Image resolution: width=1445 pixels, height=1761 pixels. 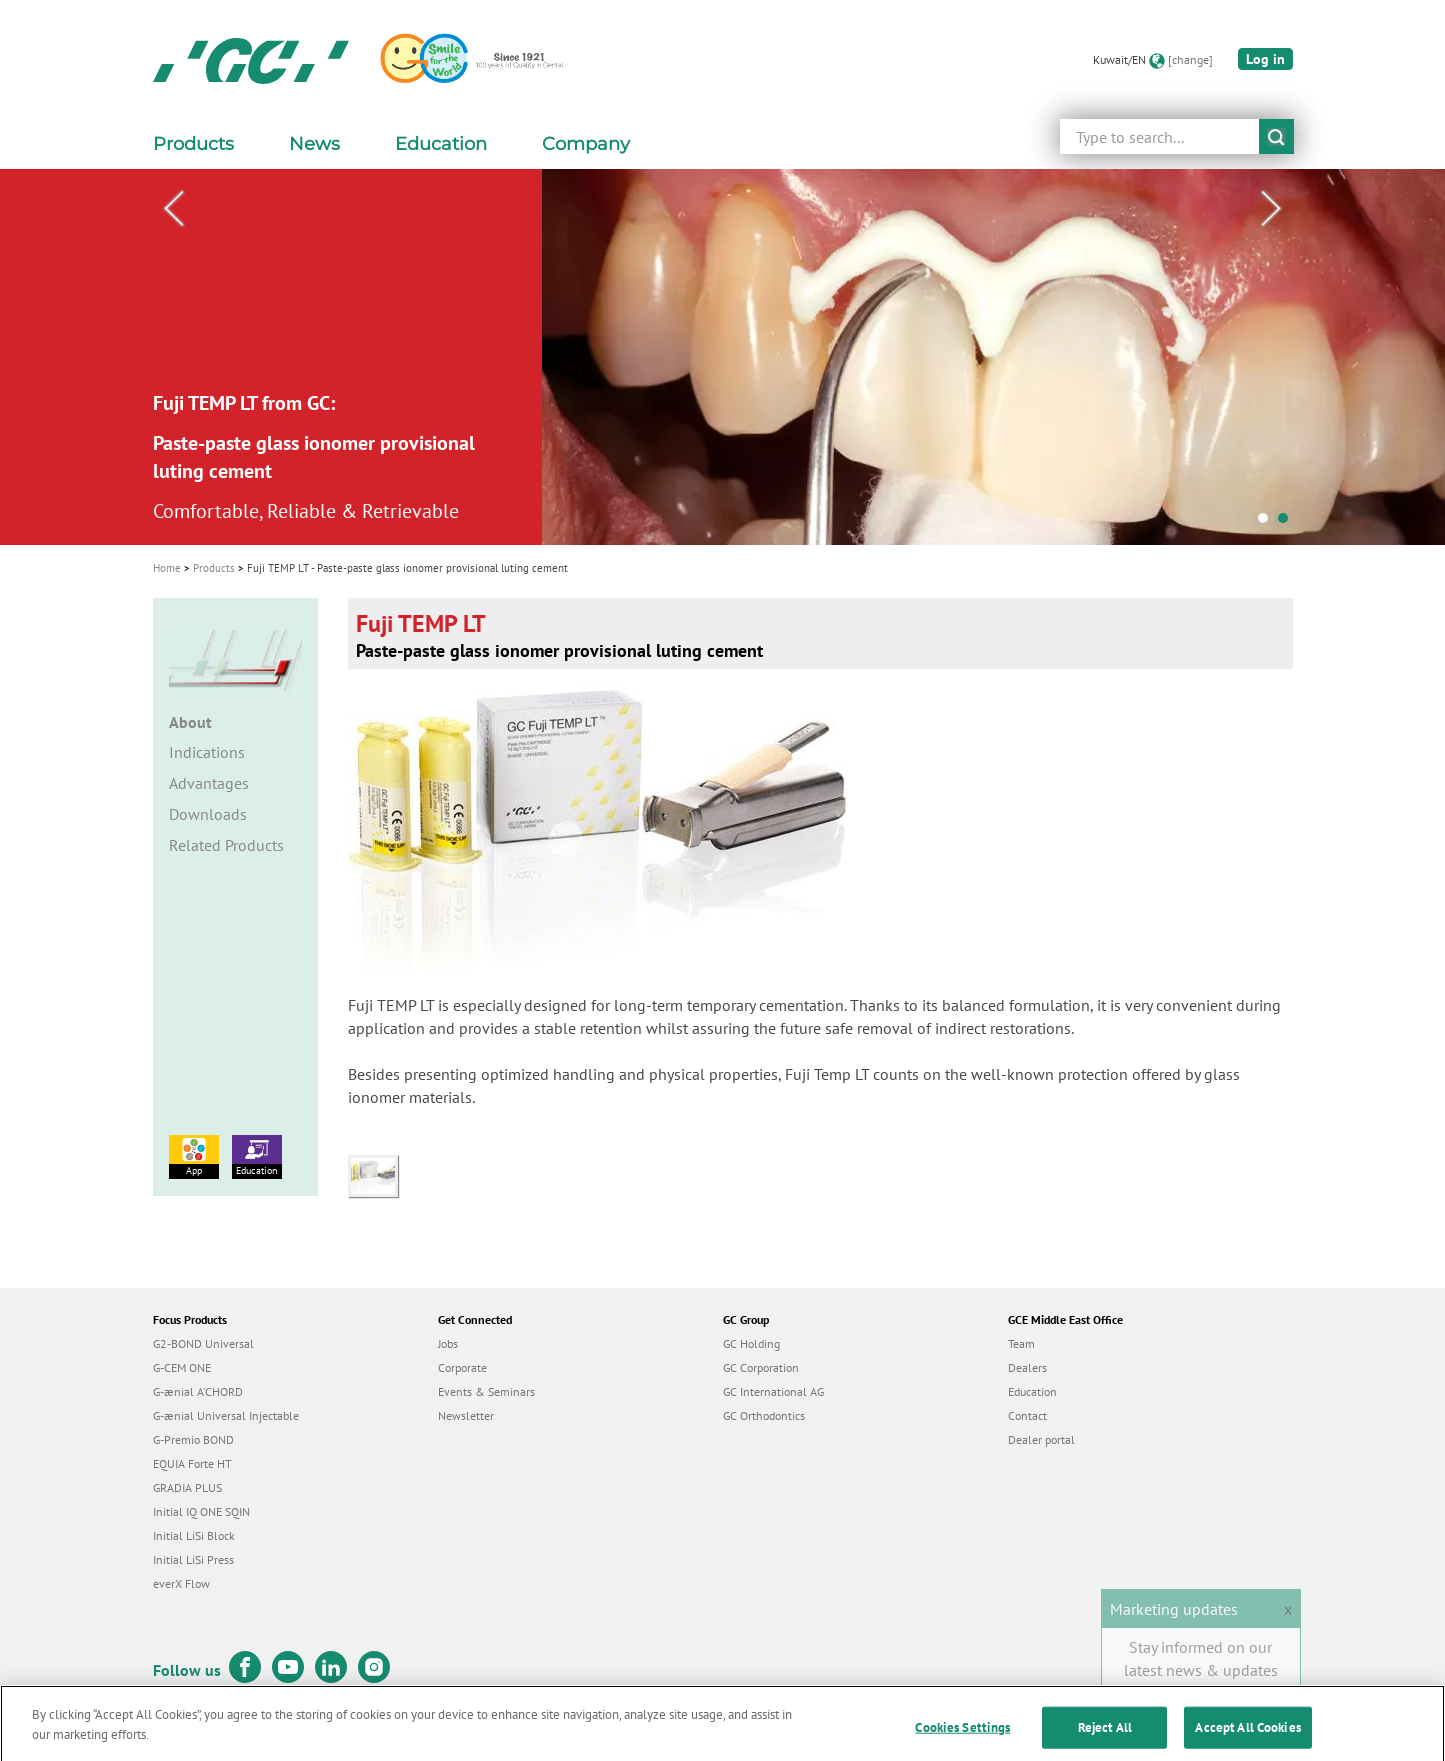 I want to click on Team, so click(x=1021, y=1343).